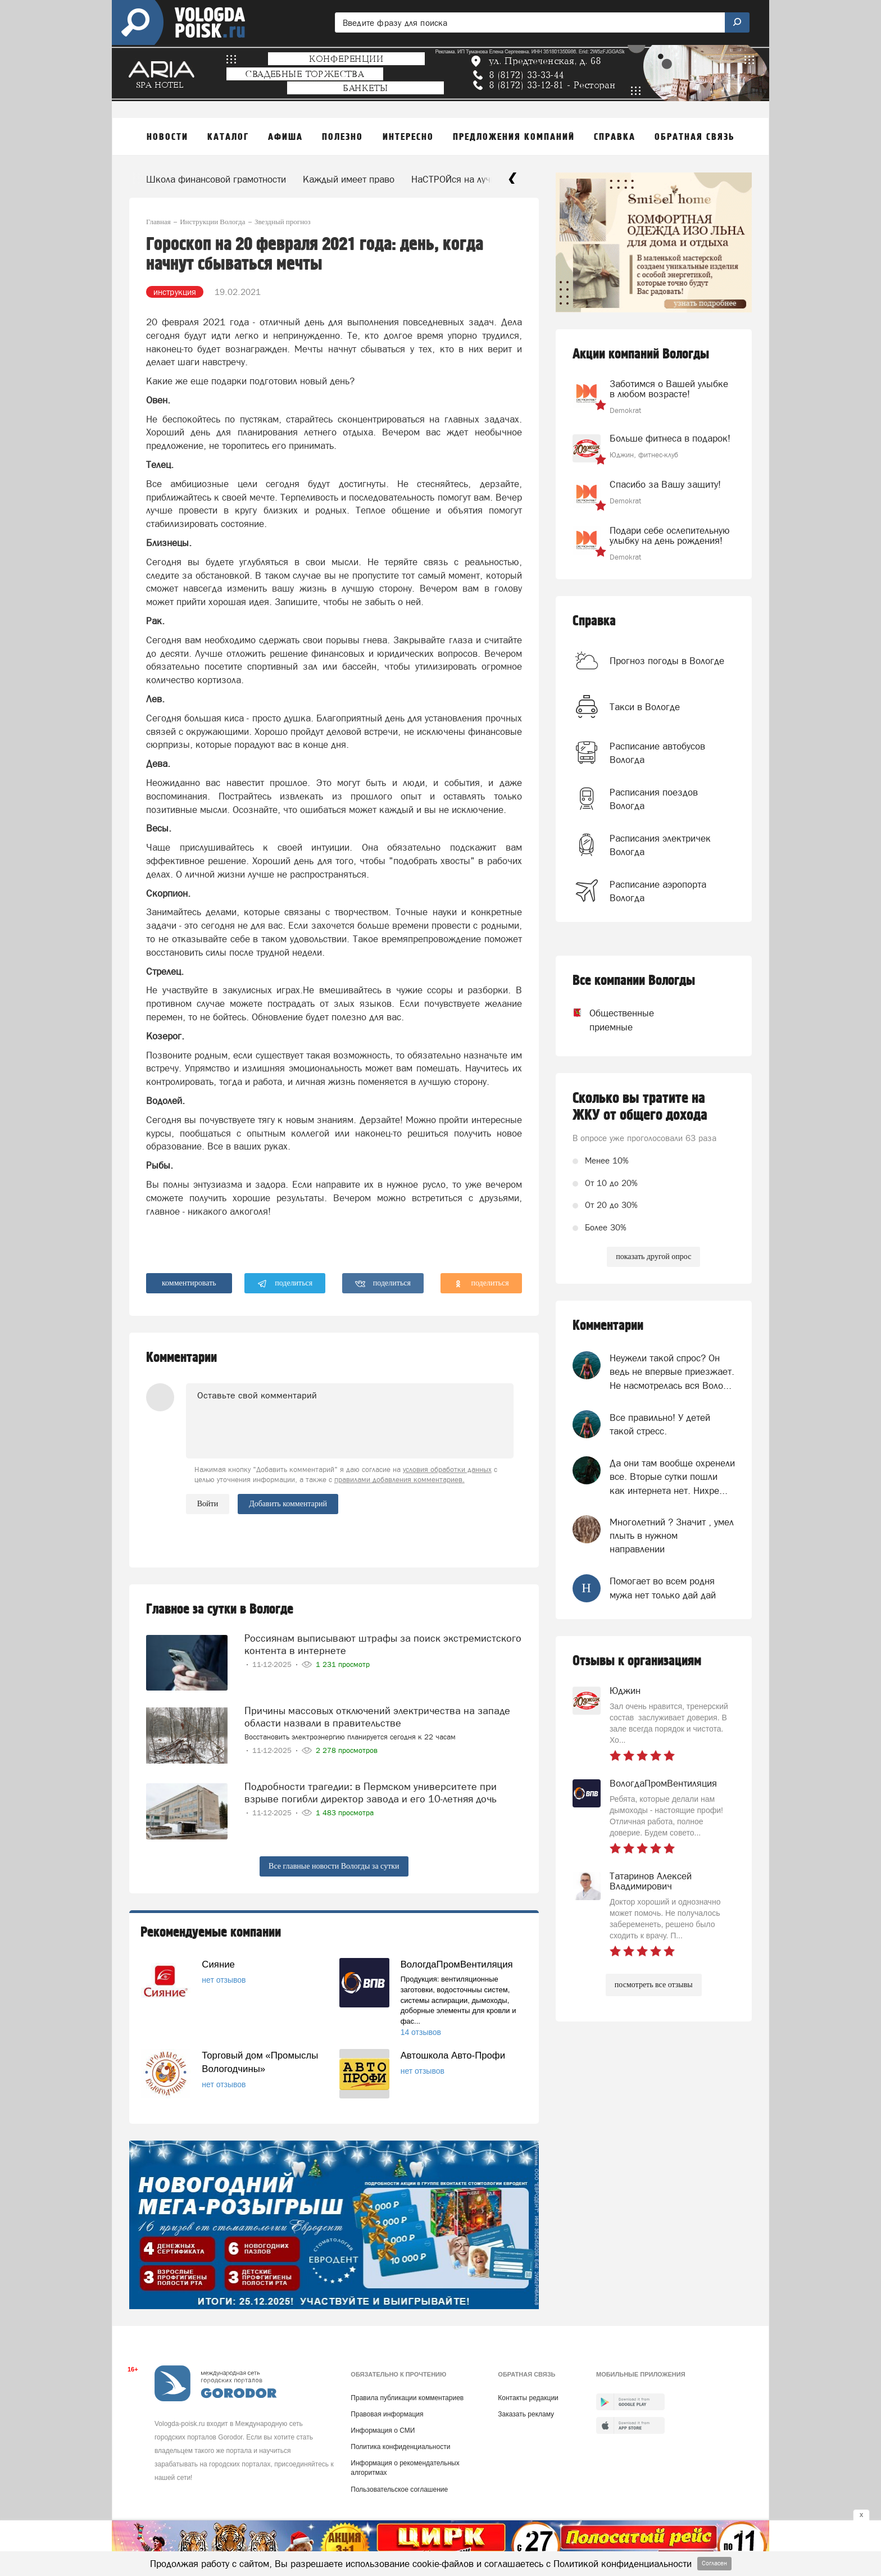 This screenshot has height=2576, width=881. Describe the element at coordinates (216, 179) in the screenshot. I see `Школа финансовой грамотности` at that location.